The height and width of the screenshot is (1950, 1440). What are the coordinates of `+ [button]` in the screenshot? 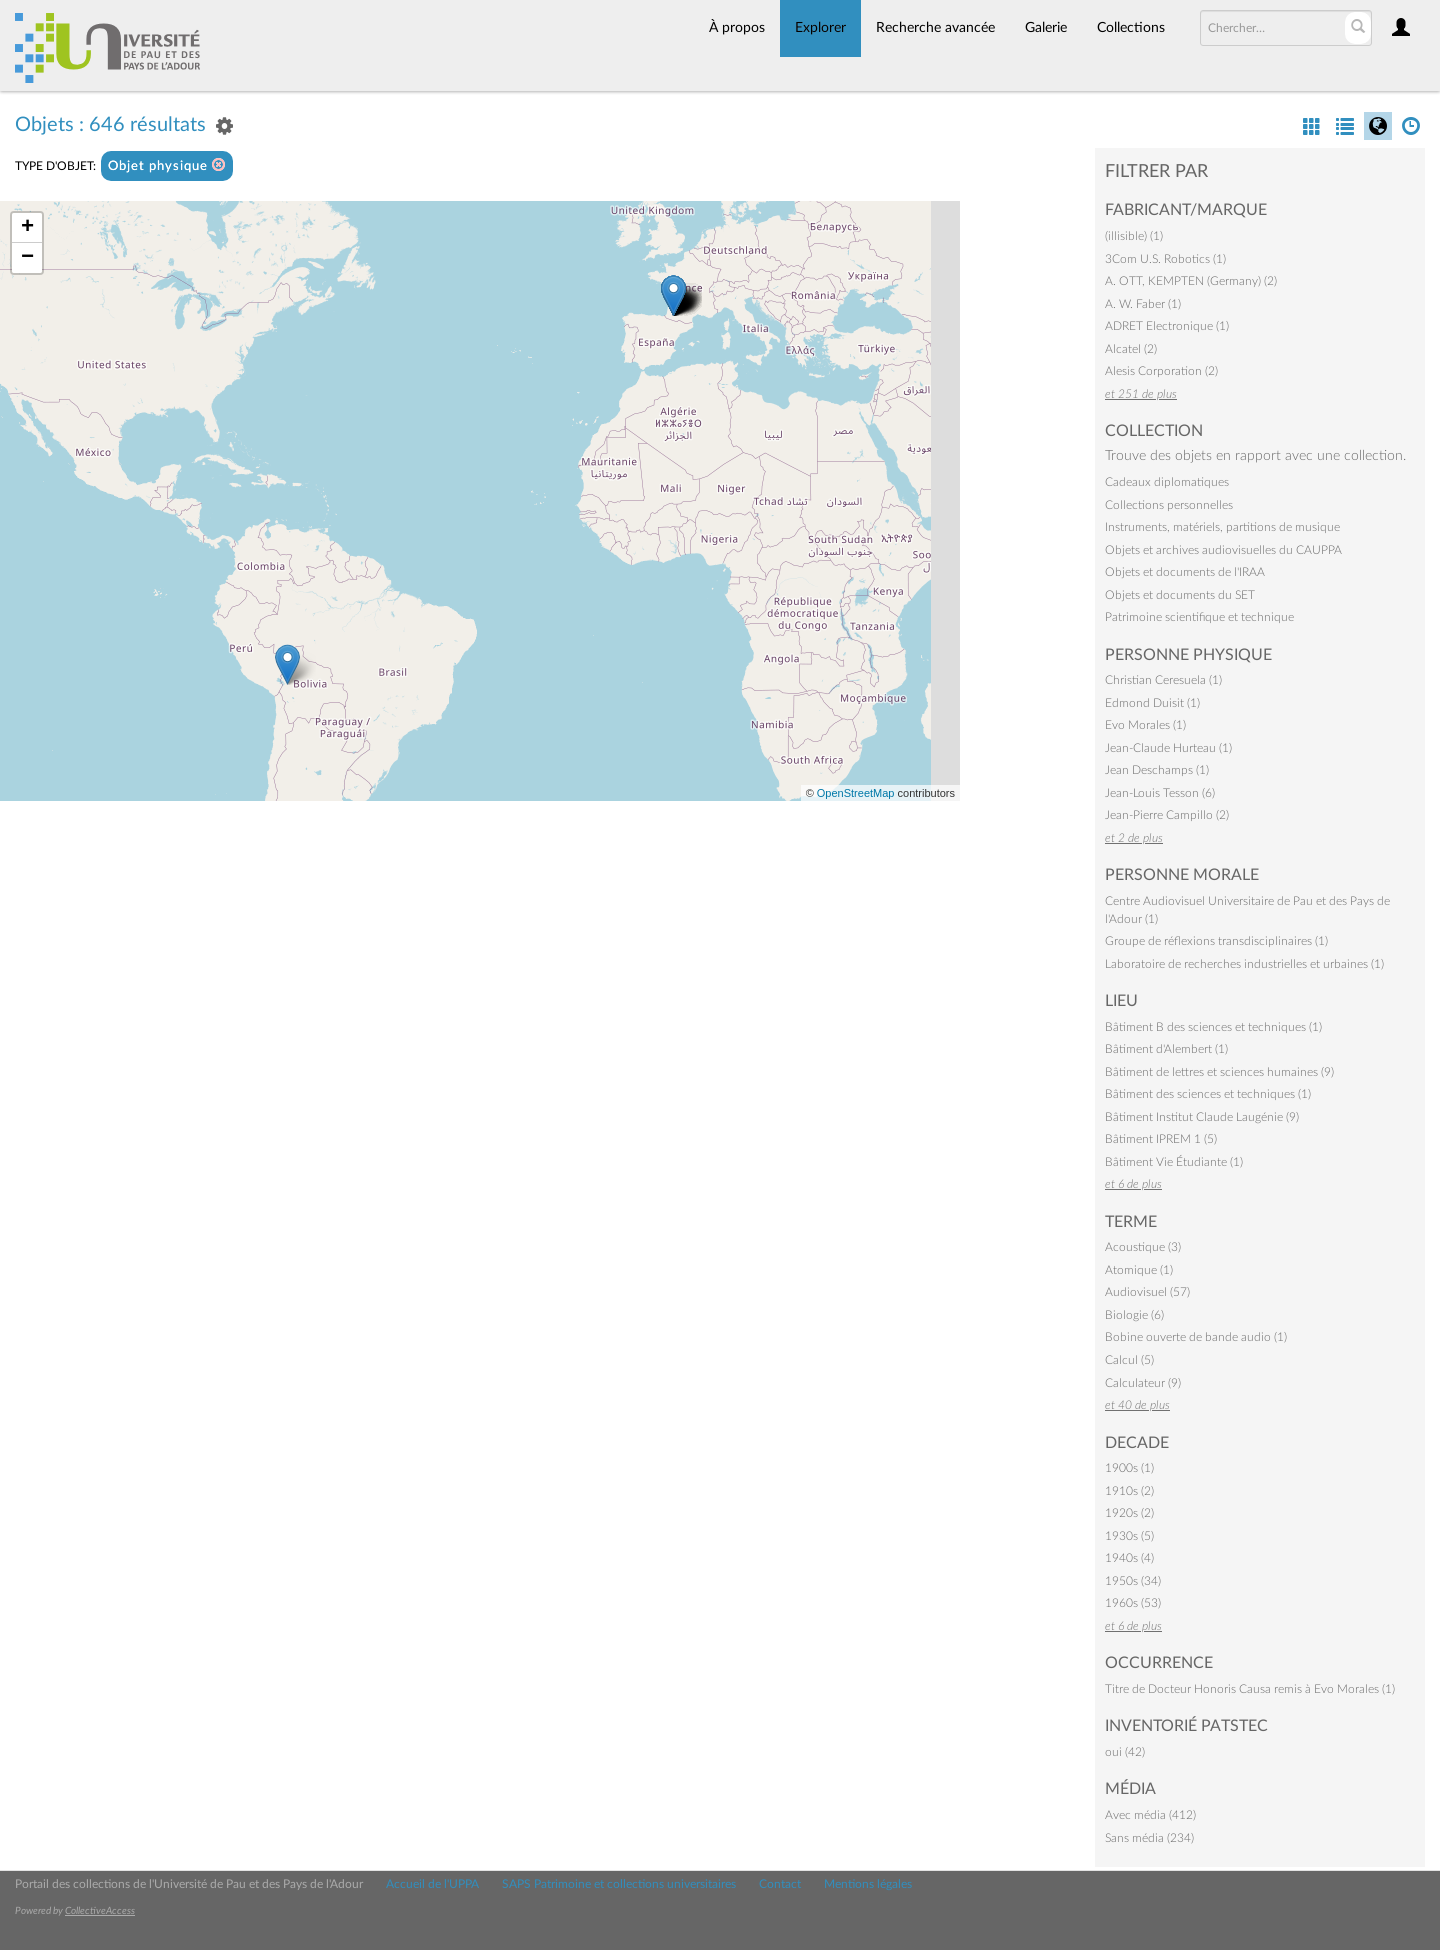 It's located at (27, 228).